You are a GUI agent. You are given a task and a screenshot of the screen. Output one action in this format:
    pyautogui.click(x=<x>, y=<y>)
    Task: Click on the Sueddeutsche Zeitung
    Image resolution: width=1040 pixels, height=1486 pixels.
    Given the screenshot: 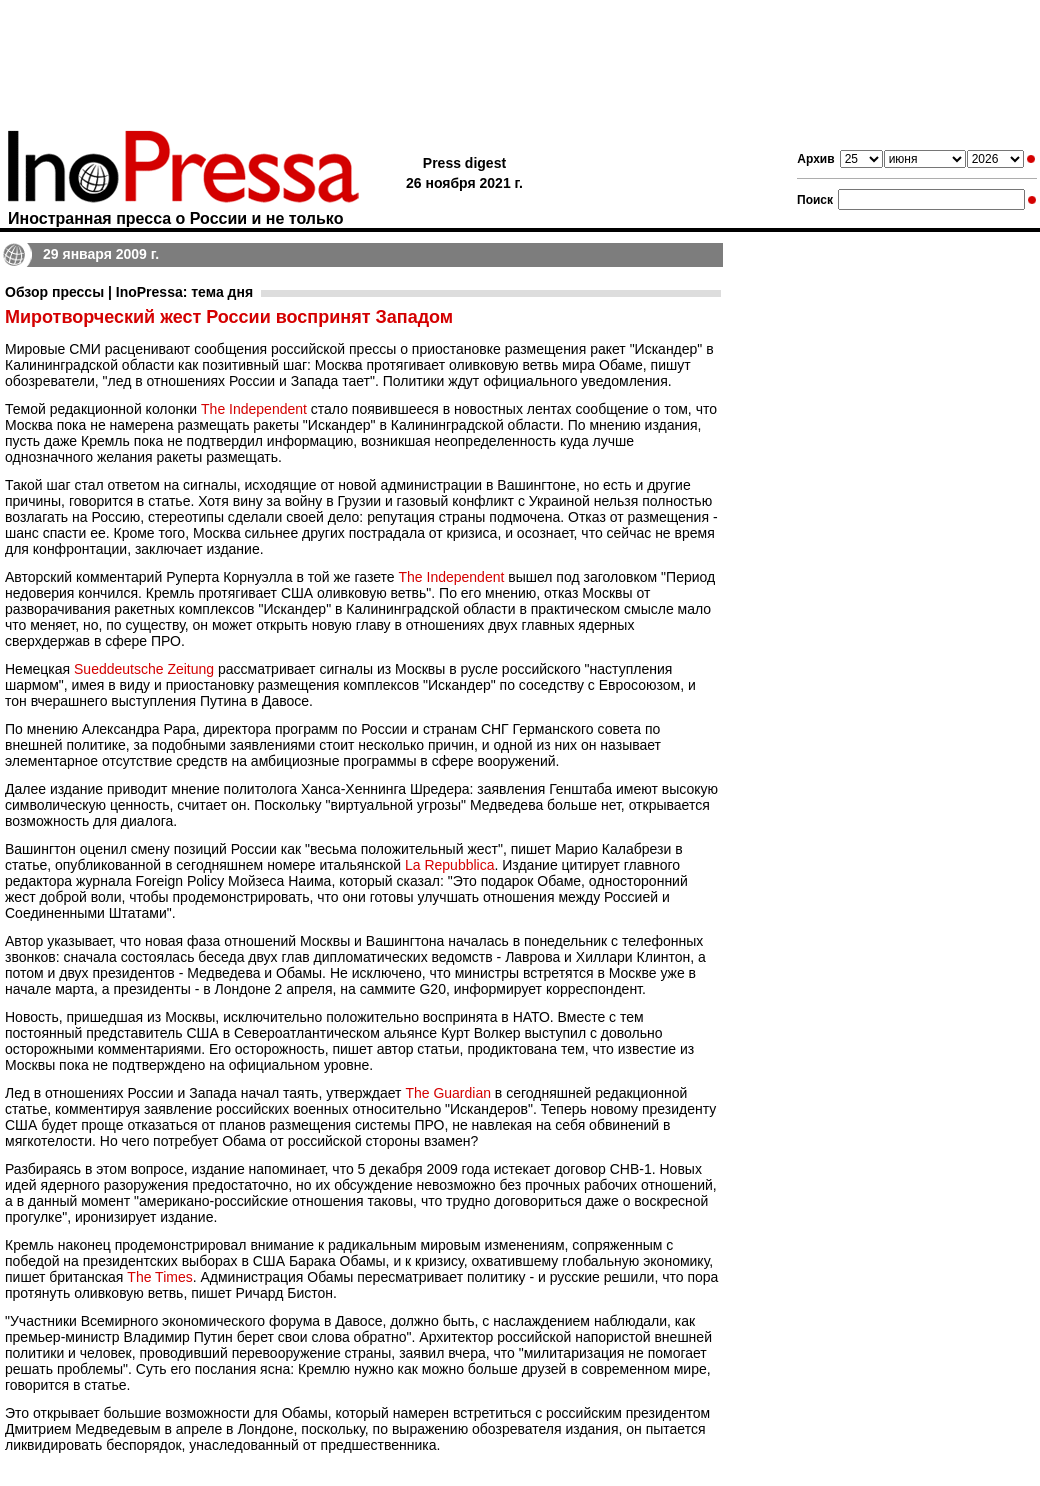 What is the action you would take?
    pyautogui.click(x=144, y=669)
    